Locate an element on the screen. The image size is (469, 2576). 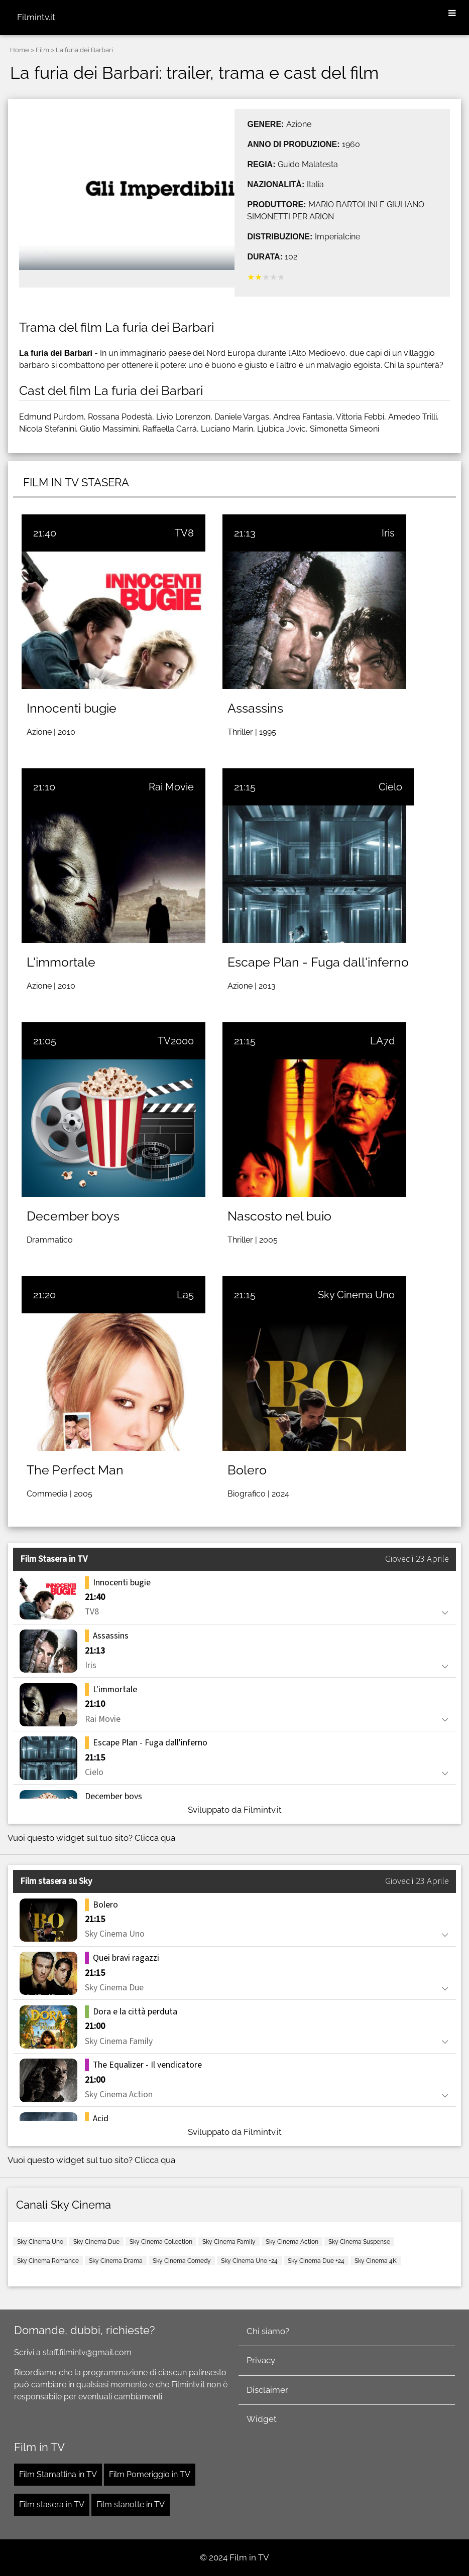
Iris is located at coordinates (388, 533).